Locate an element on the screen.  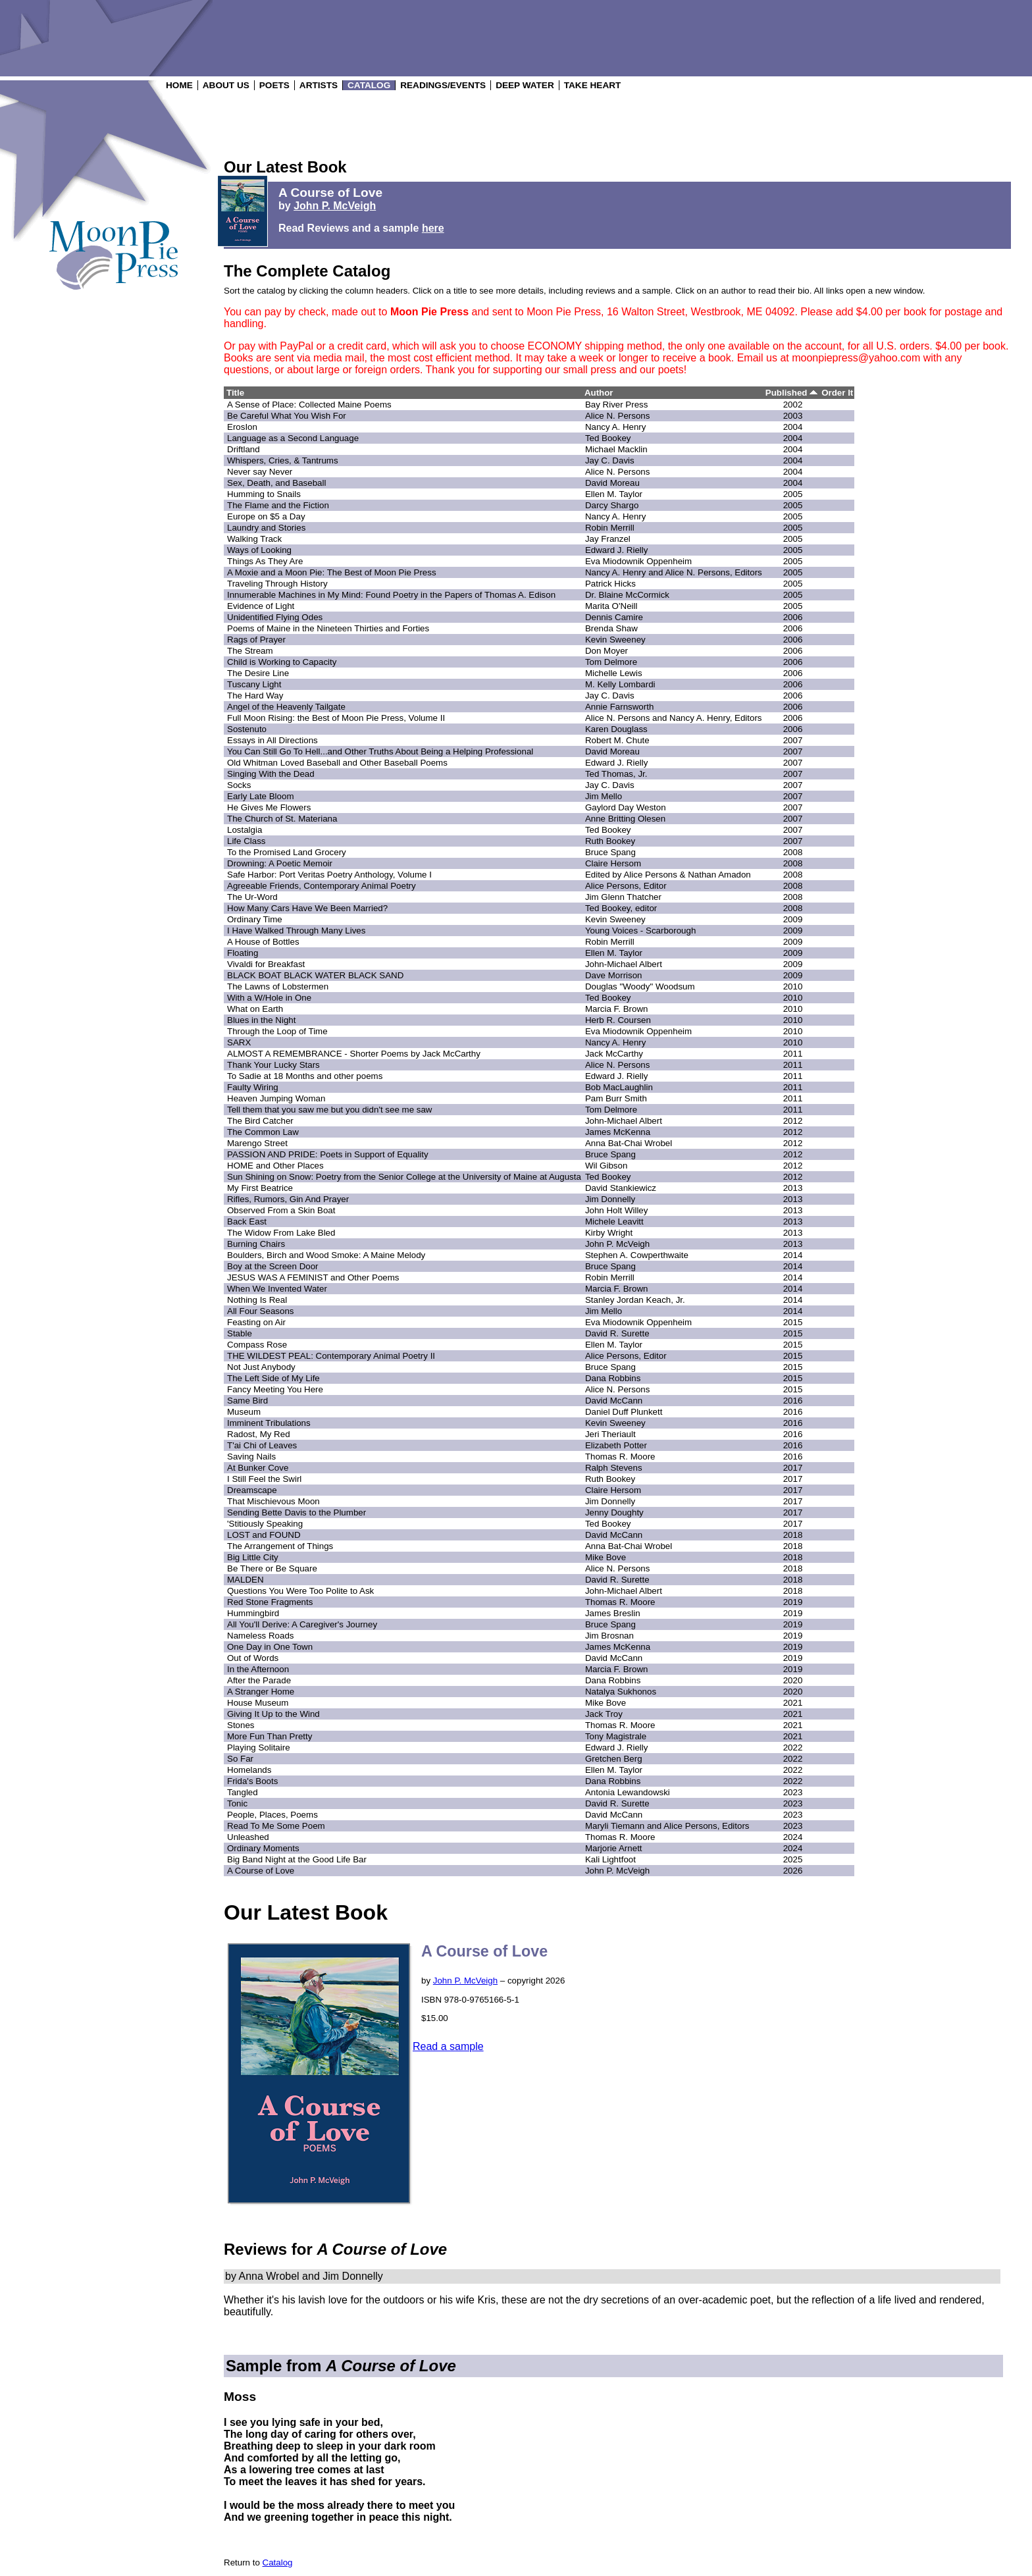
Radost, My Red is located at coordinates (258, 1434).